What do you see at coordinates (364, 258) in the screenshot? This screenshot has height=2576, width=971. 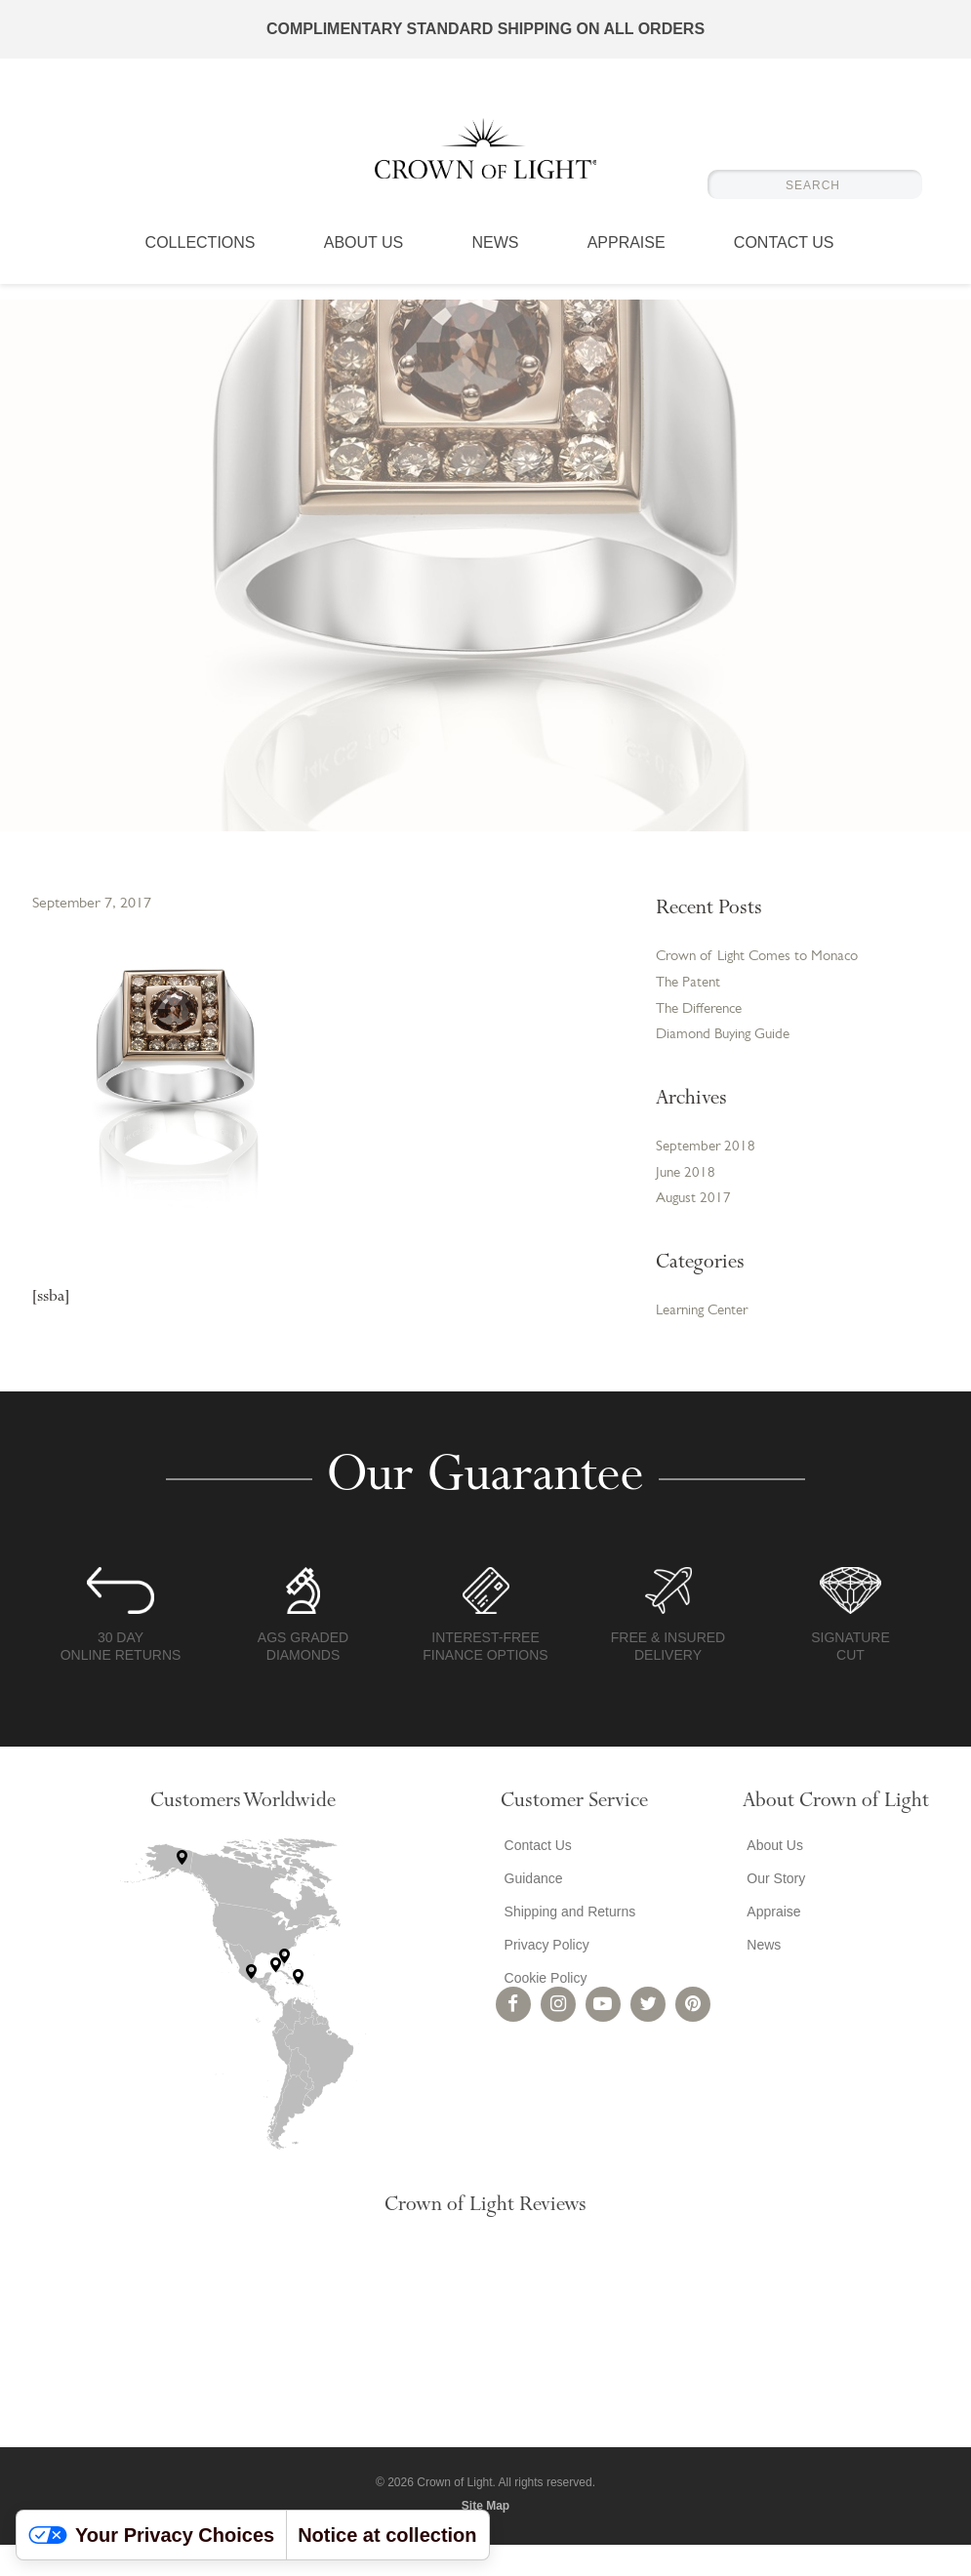 I see `About Us` at bounding box center [364, 258].